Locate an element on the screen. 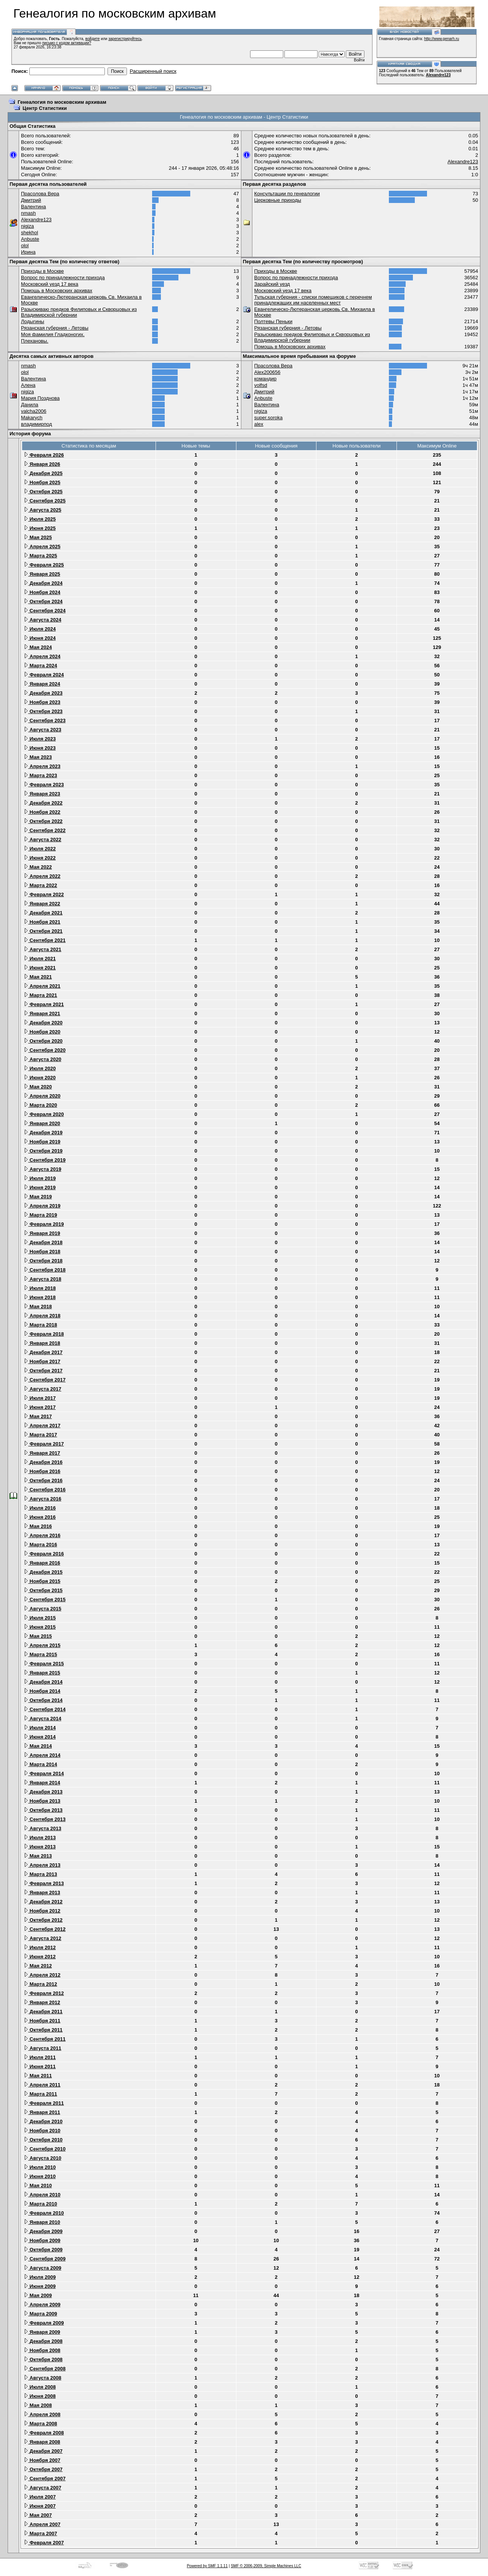 Image resolution: width=488 pixels, height=2576 pixels. Декабря 2011 is located at coordinates (43, 2011).